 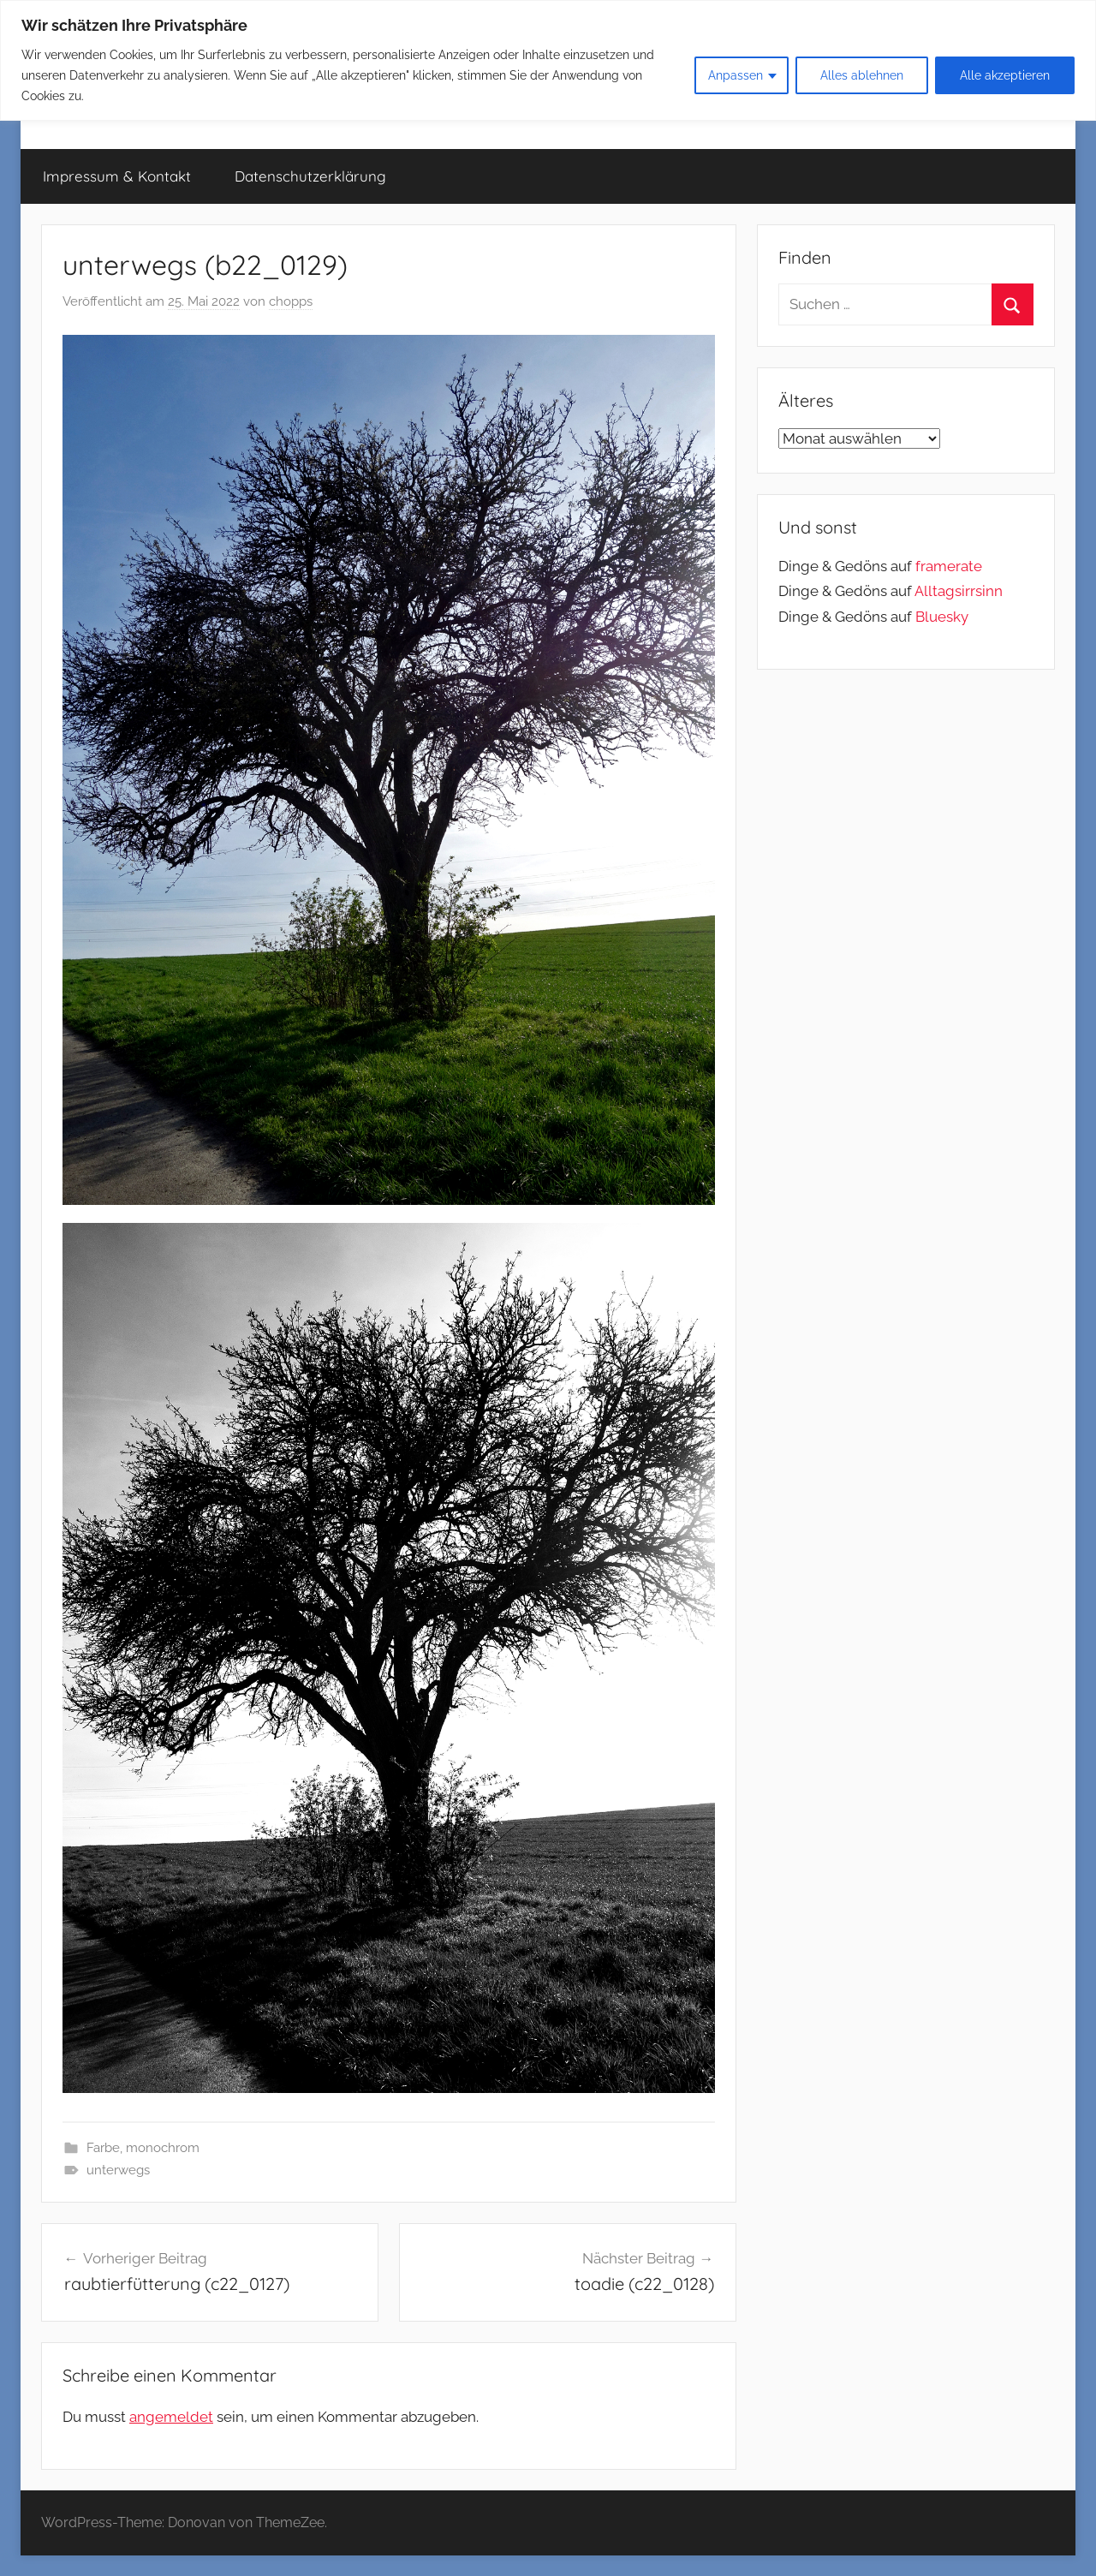 I want to click on monochrom, so click(x=163, y=2148).